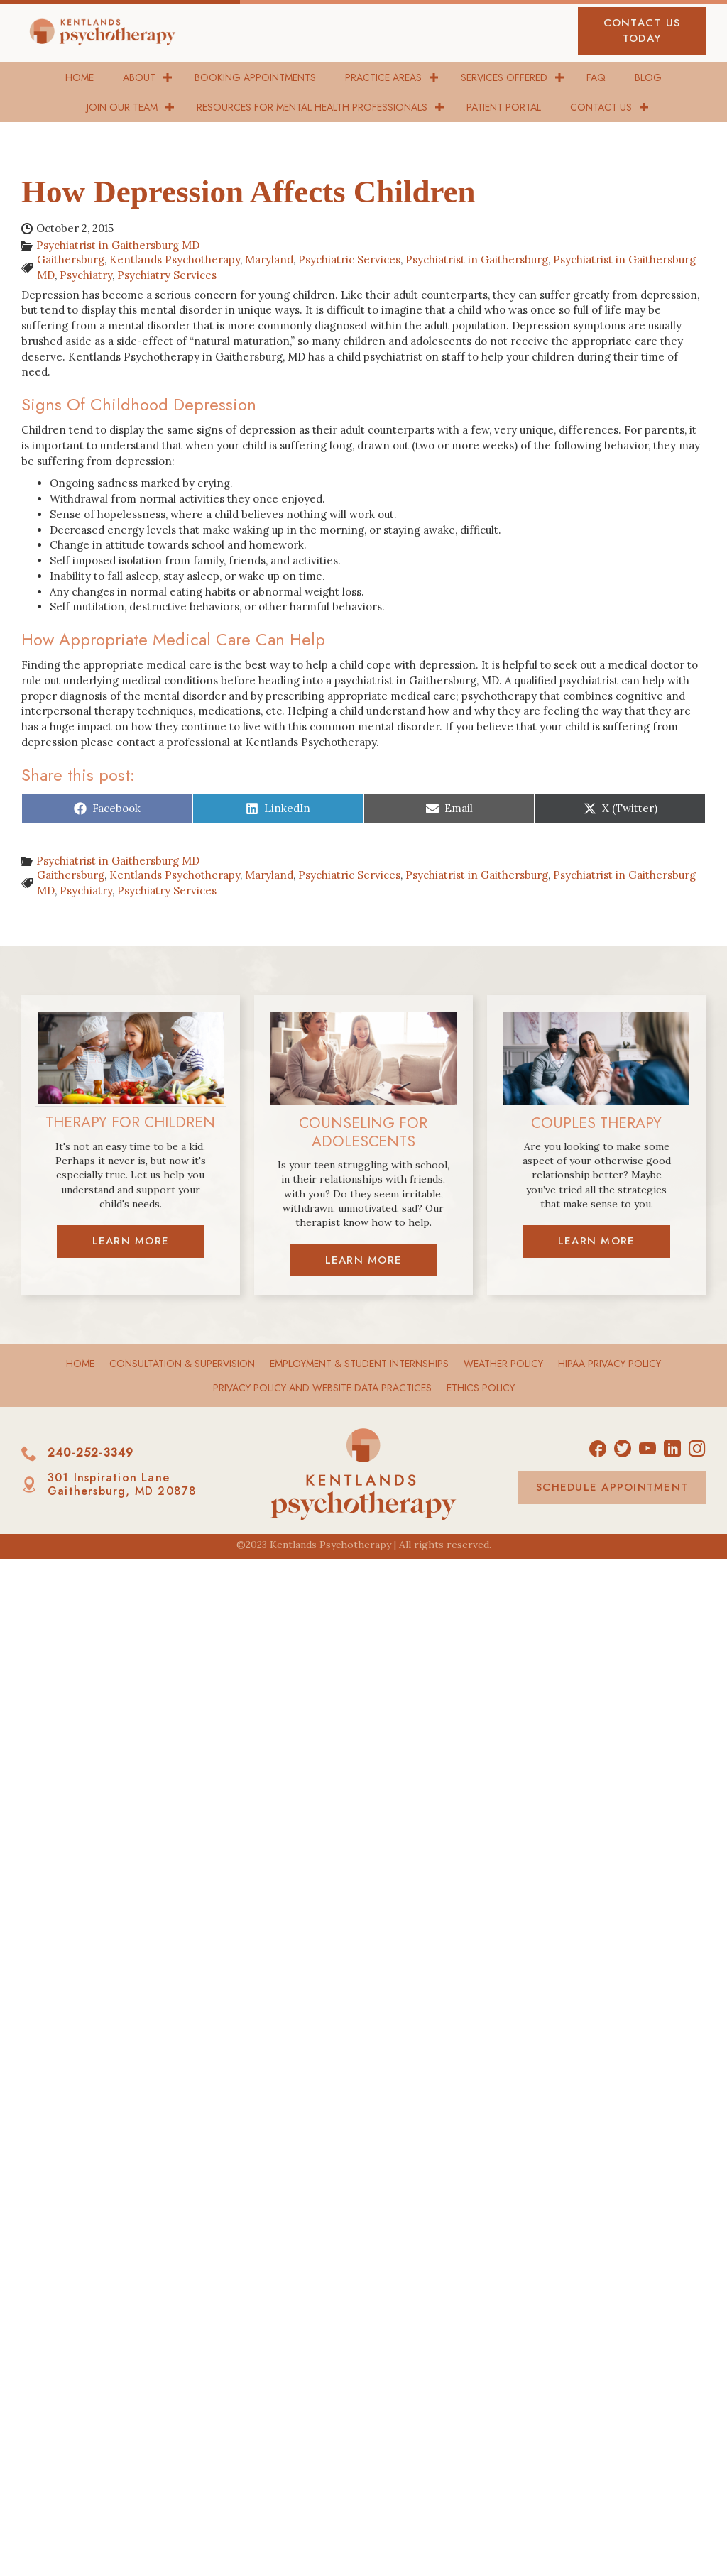  What do you see at coordinates (359, 1363) in the screenshot?
I see `Employment & Student Internships` at bounding box center [359, 1363].